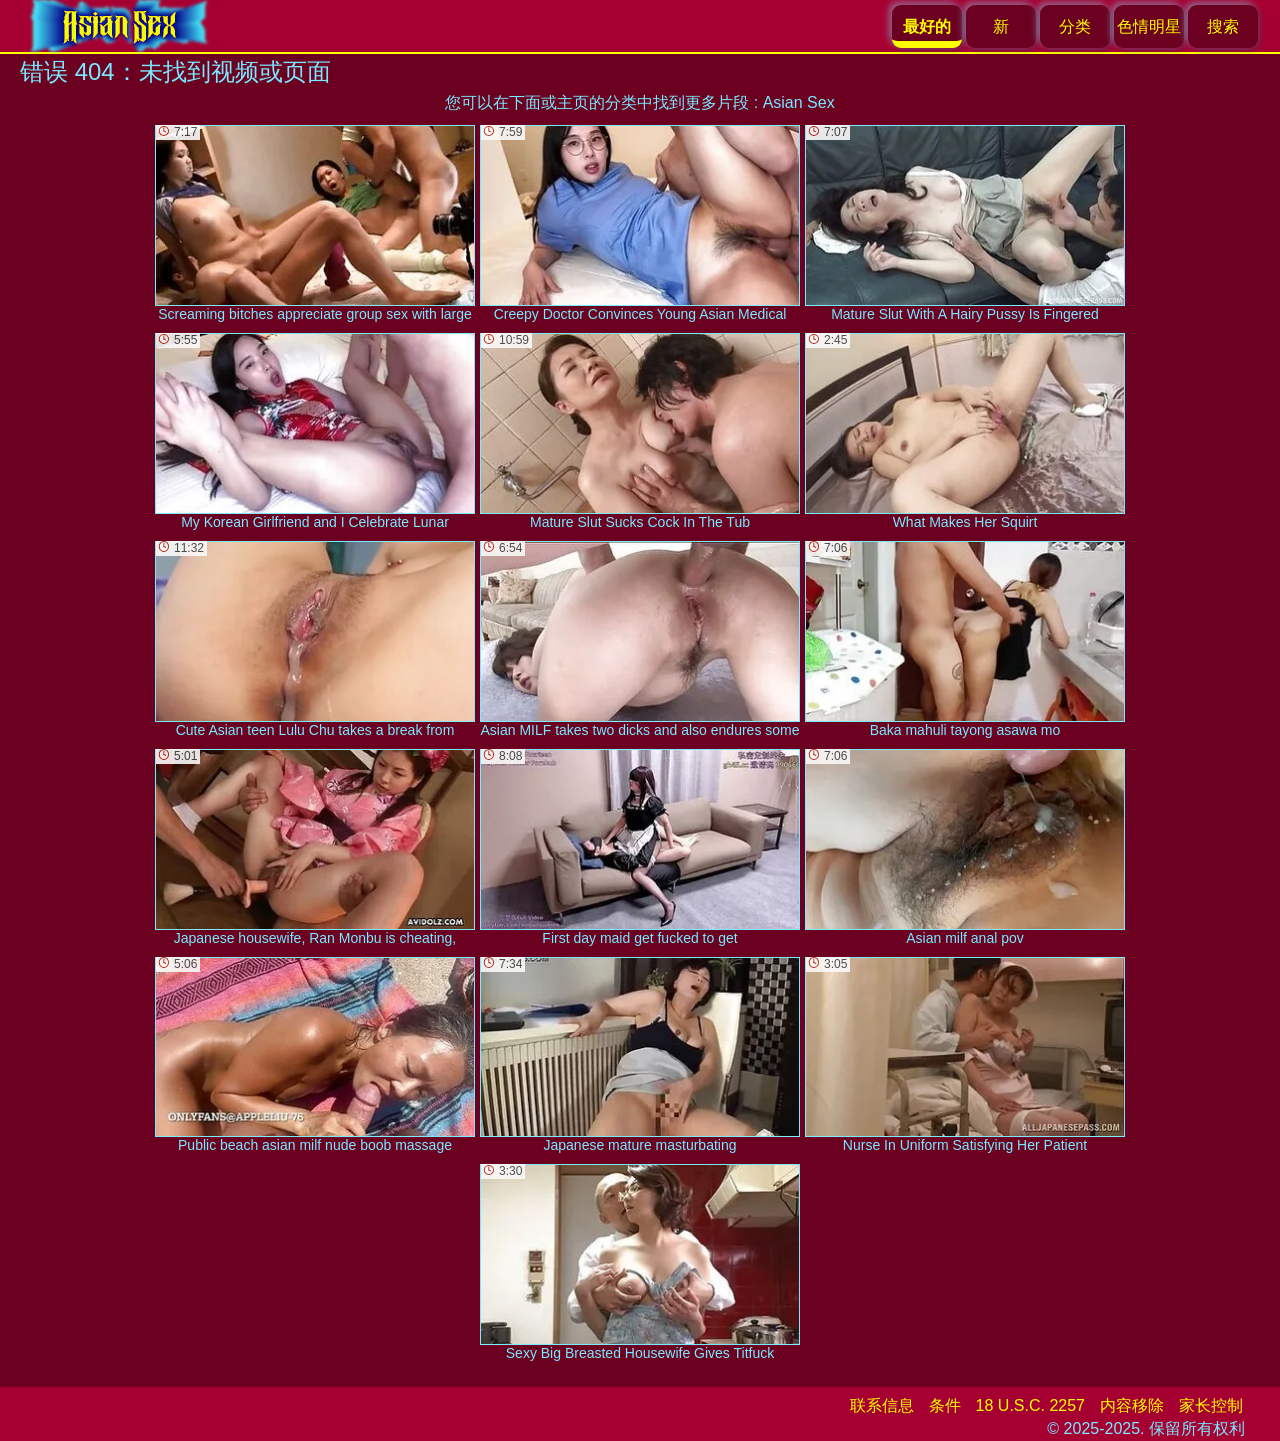  Describe the element at coordinates (1149, 26) in the screenshot. I see `色情明星` at that location.